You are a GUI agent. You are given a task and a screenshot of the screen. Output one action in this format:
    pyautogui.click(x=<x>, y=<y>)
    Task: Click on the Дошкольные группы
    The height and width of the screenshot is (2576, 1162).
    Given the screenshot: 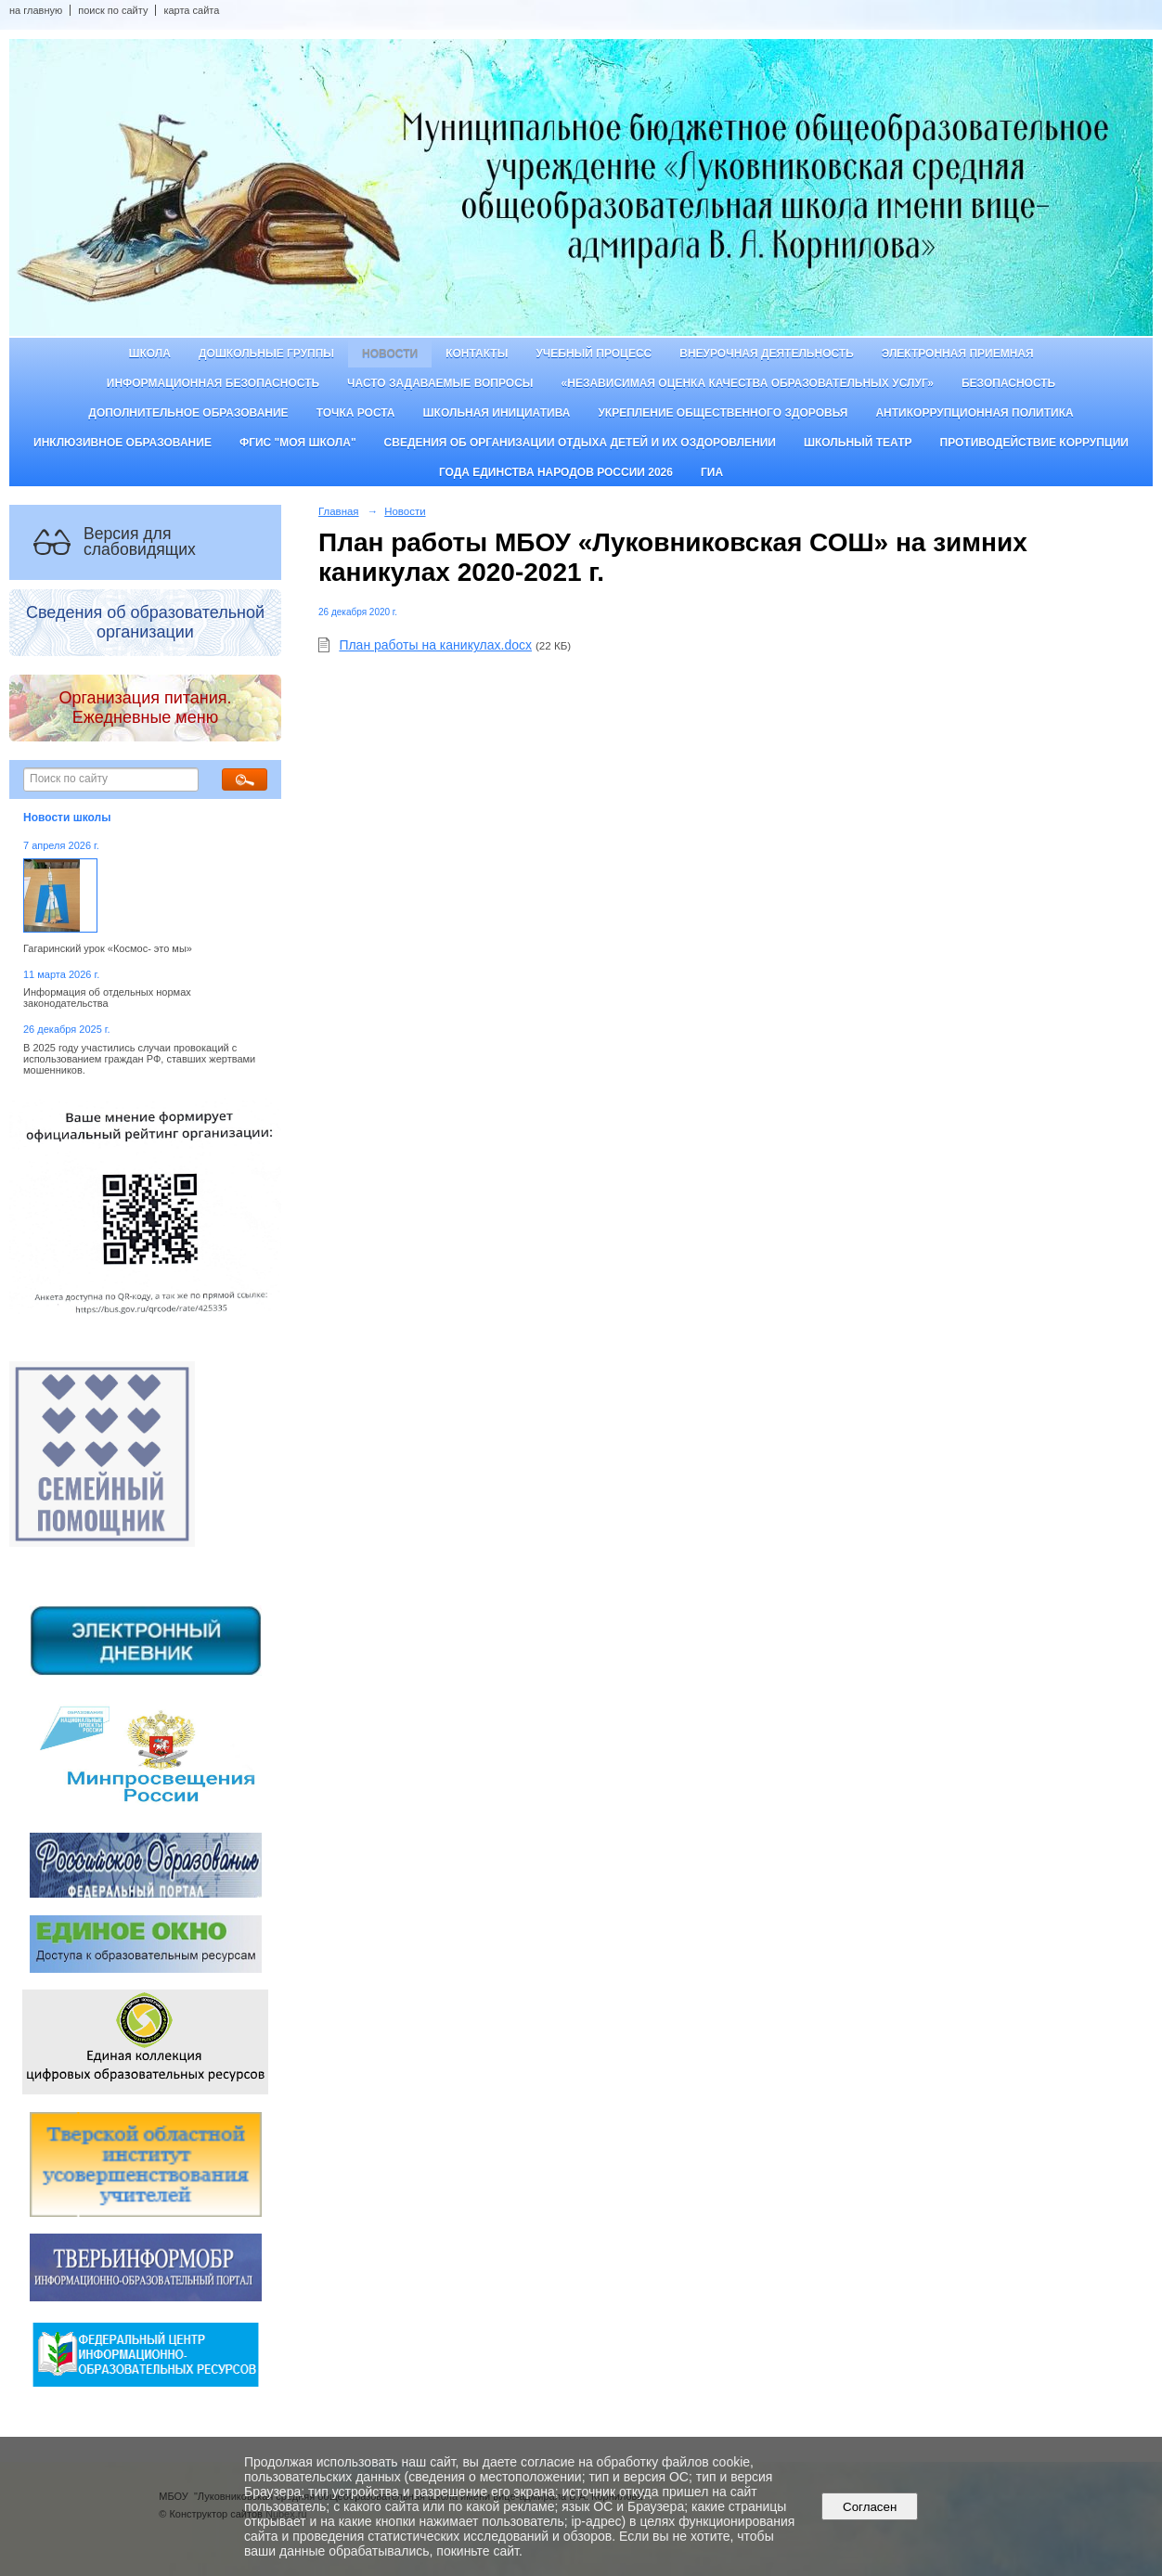 What is the action you would take?
    pyautogui.click(x=266, y=353)
    